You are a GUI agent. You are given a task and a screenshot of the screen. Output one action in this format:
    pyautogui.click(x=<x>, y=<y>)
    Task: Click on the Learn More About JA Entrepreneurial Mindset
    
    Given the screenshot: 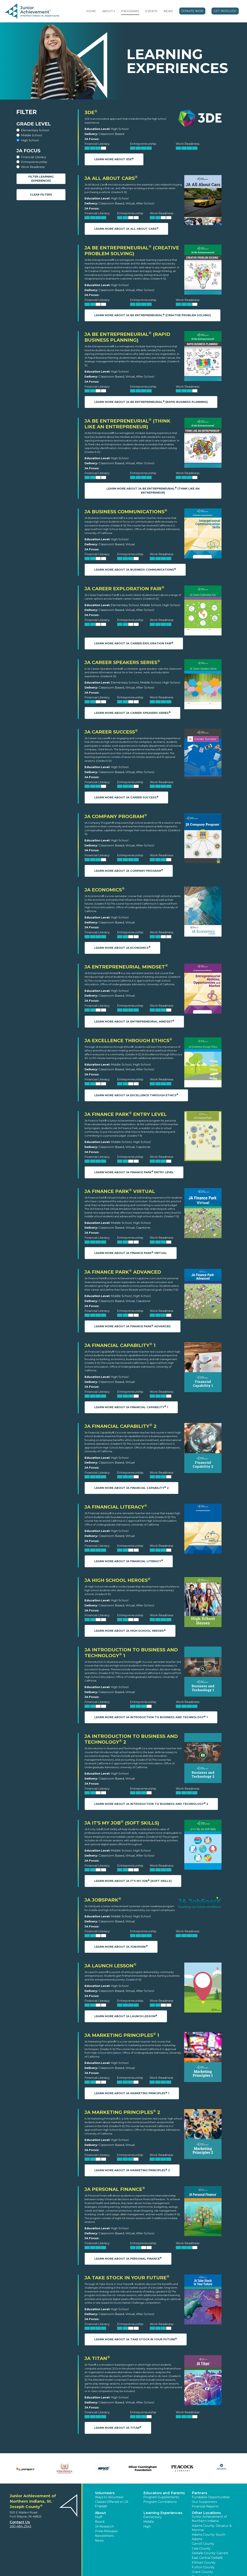 What is the action you would take?
    pyautogui.click(x=134, y=1021)
    